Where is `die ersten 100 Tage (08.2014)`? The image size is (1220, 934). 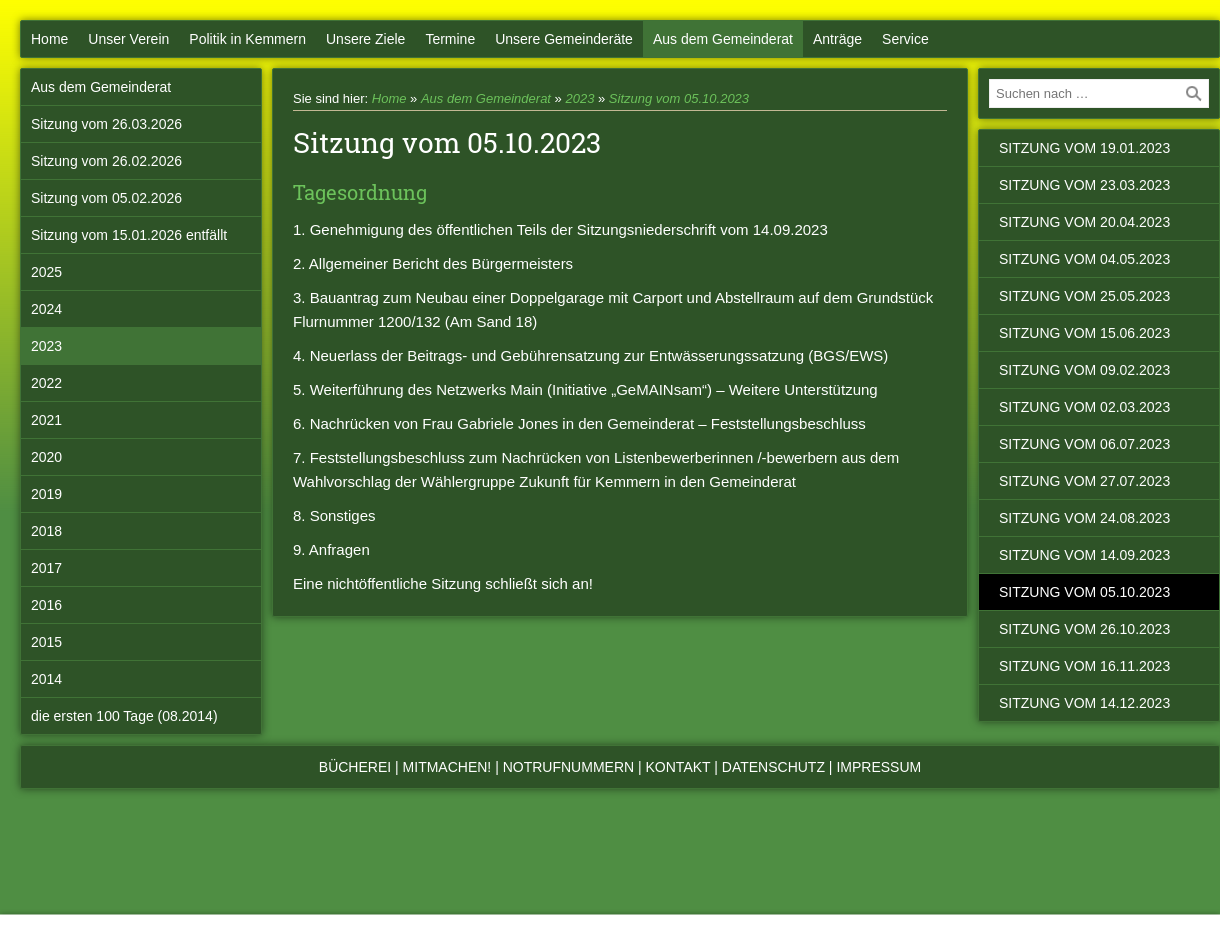 die ersten 100 Tage (08.2014) is located at coordinates (124, 716).